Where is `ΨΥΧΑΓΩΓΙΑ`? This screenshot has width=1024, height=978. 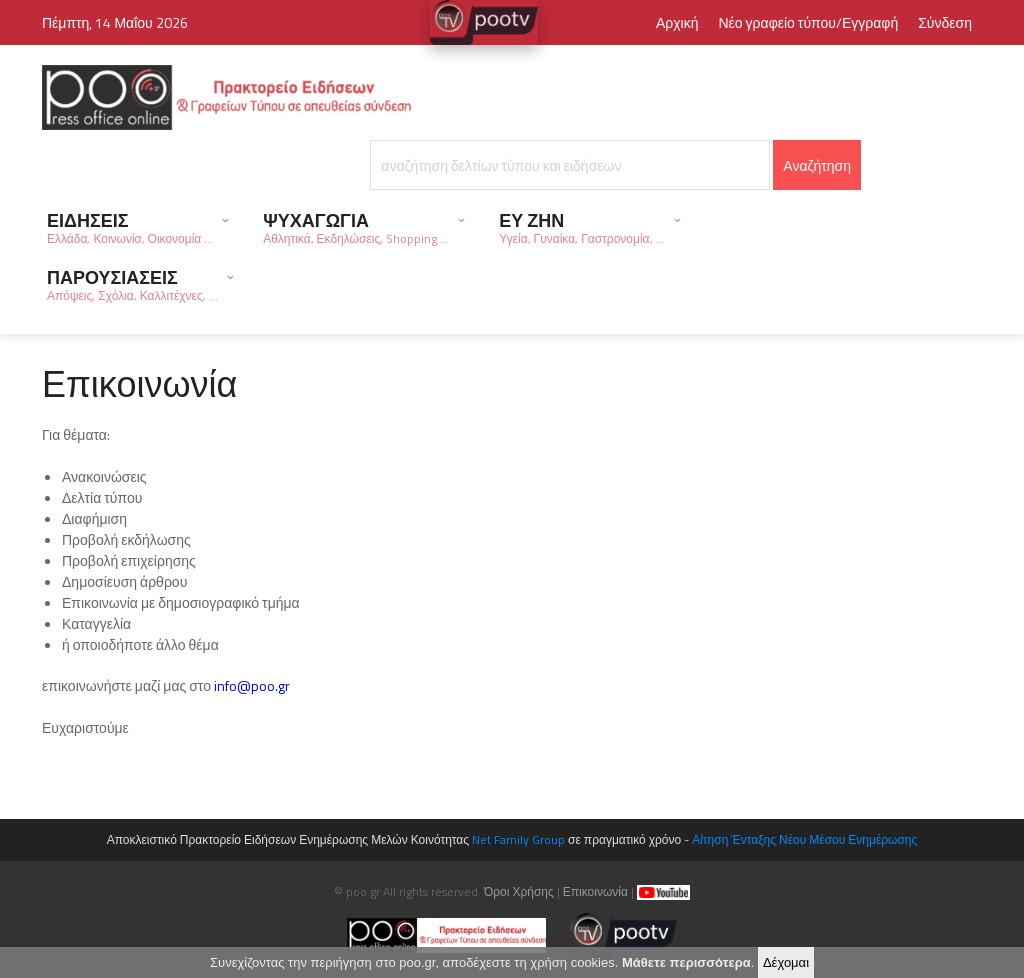 ΨΥΧΑΓΩΓΙΑ is located at coordinates (356, 227).